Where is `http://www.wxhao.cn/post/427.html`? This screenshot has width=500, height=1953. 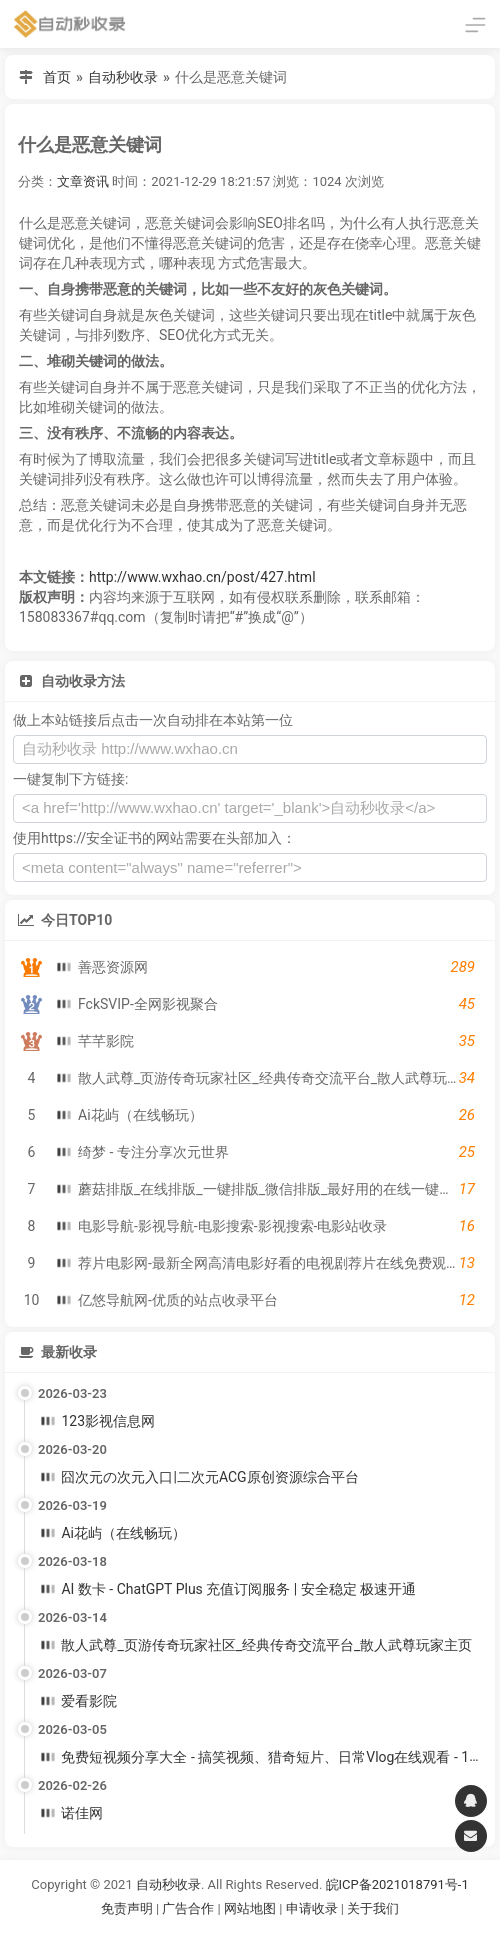 http://www.wxhao.cn/post/427.html is located at coordinates (202, 577).